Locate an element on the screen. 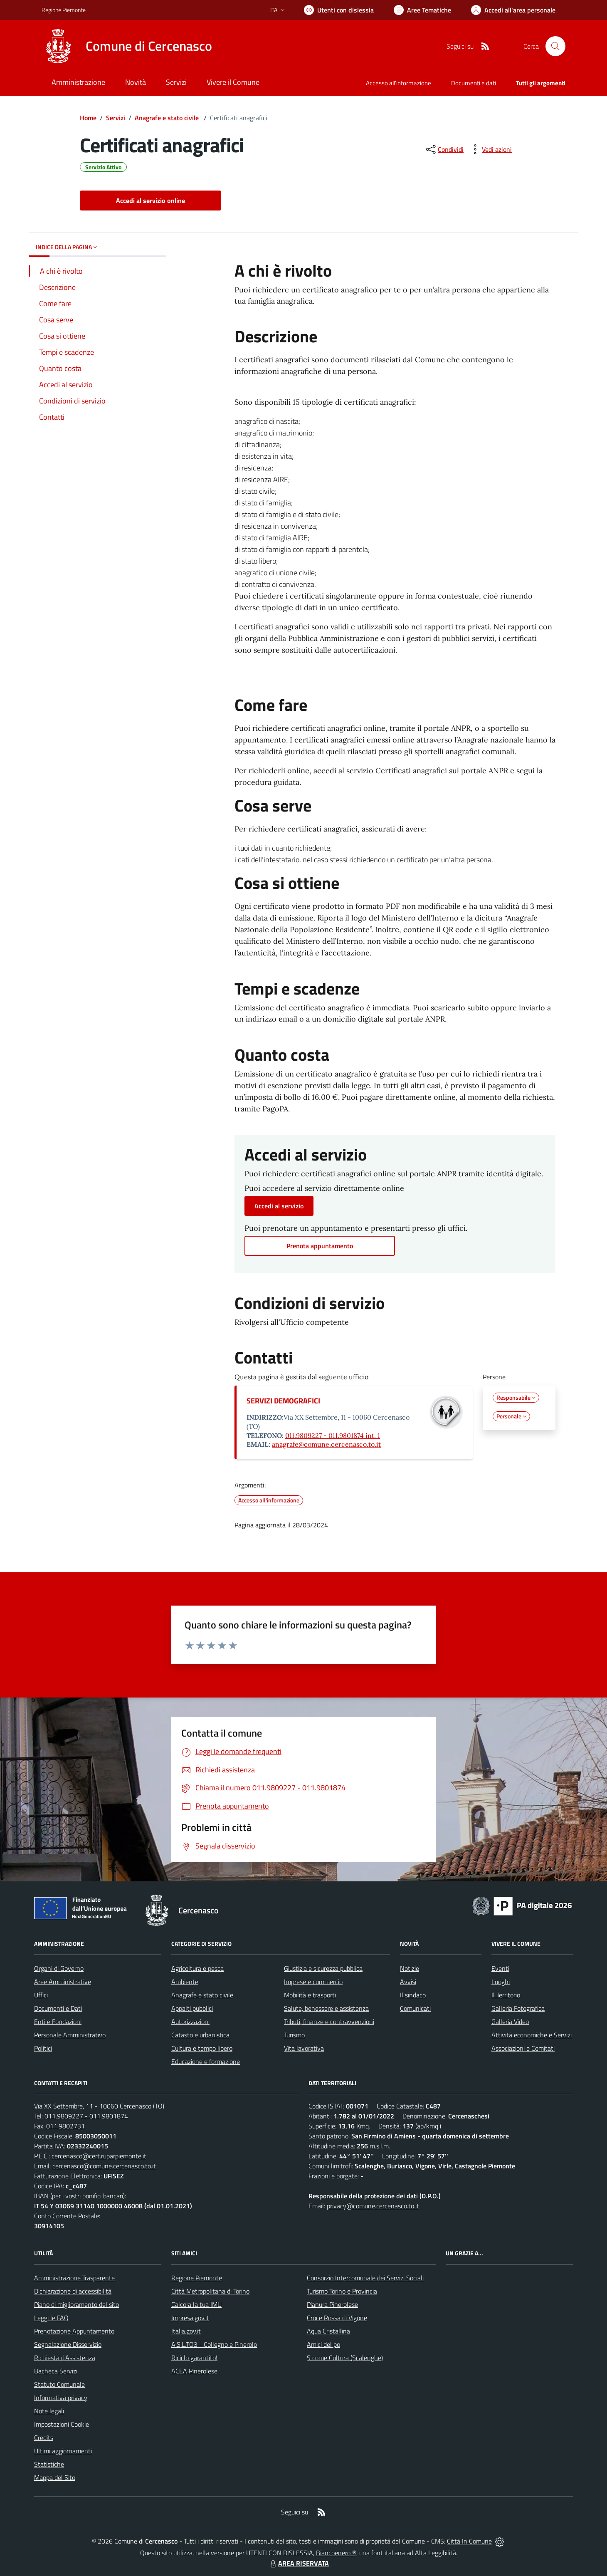 The image size is (607, 2576). Turismo is located at coordinates (294, 2035).